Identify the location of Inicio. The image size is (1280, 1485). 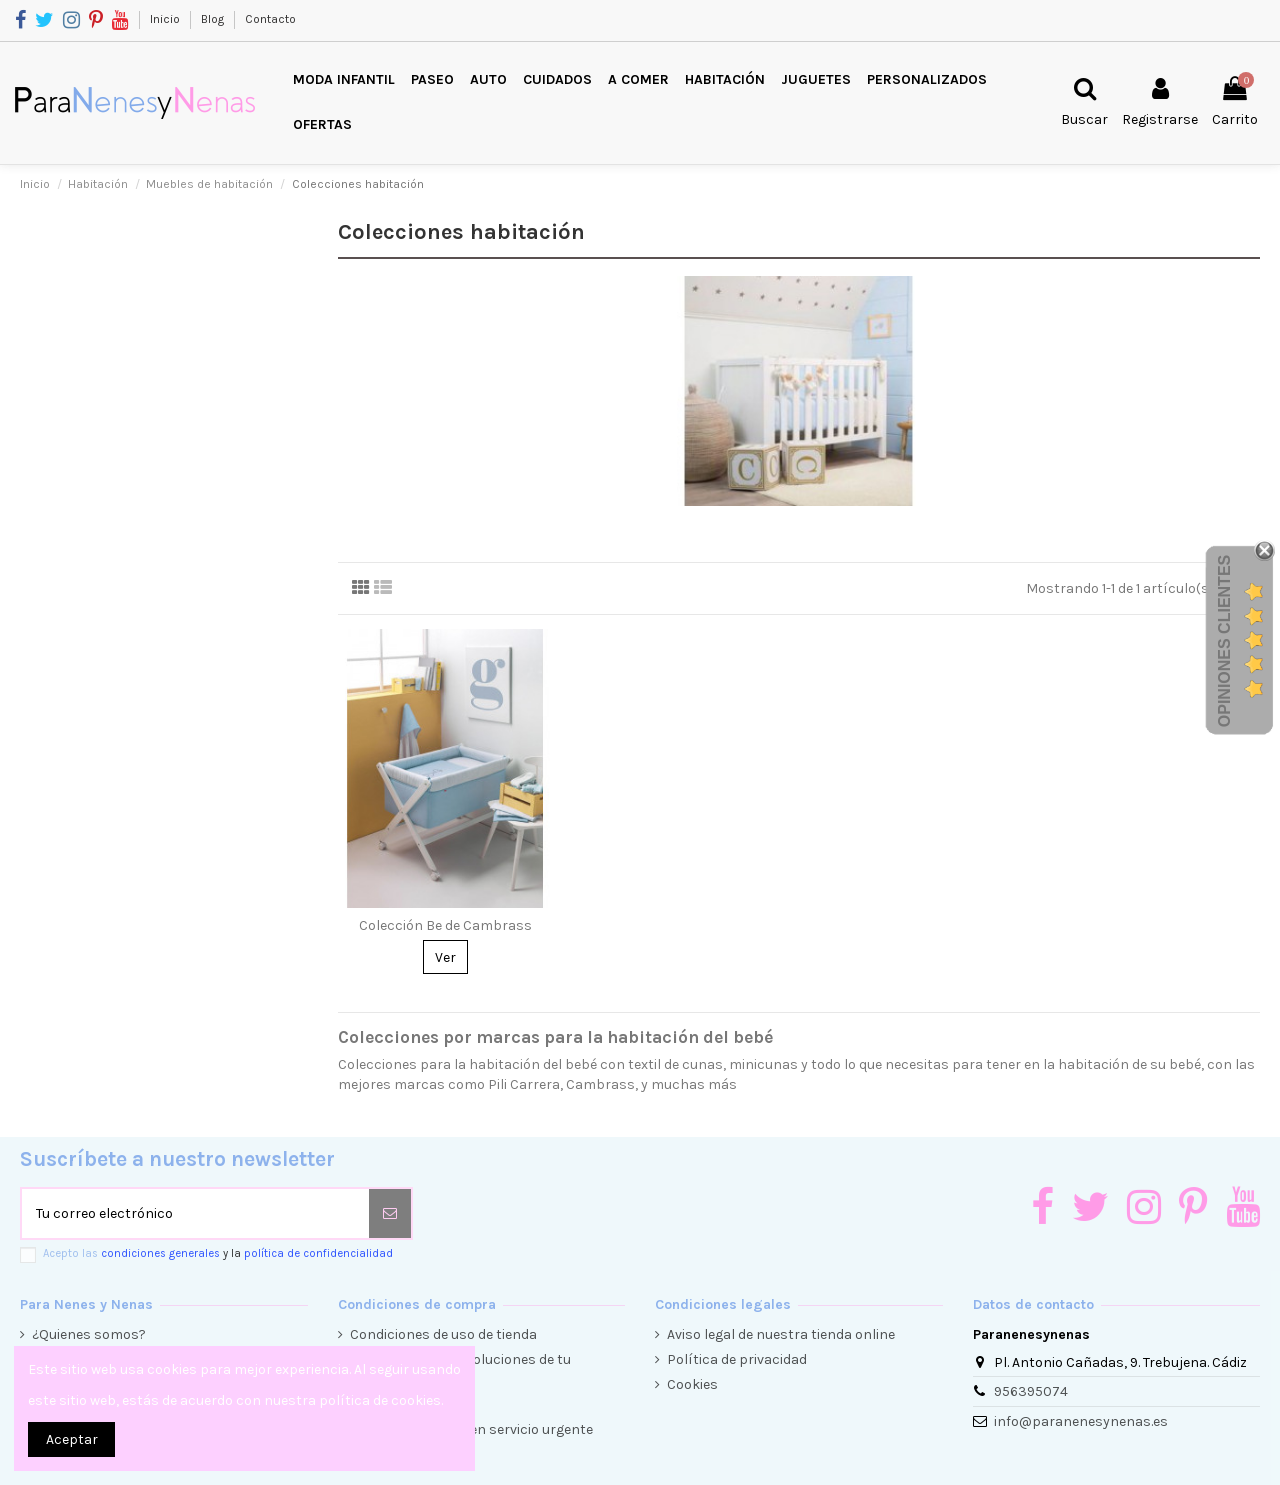
(166, 19).